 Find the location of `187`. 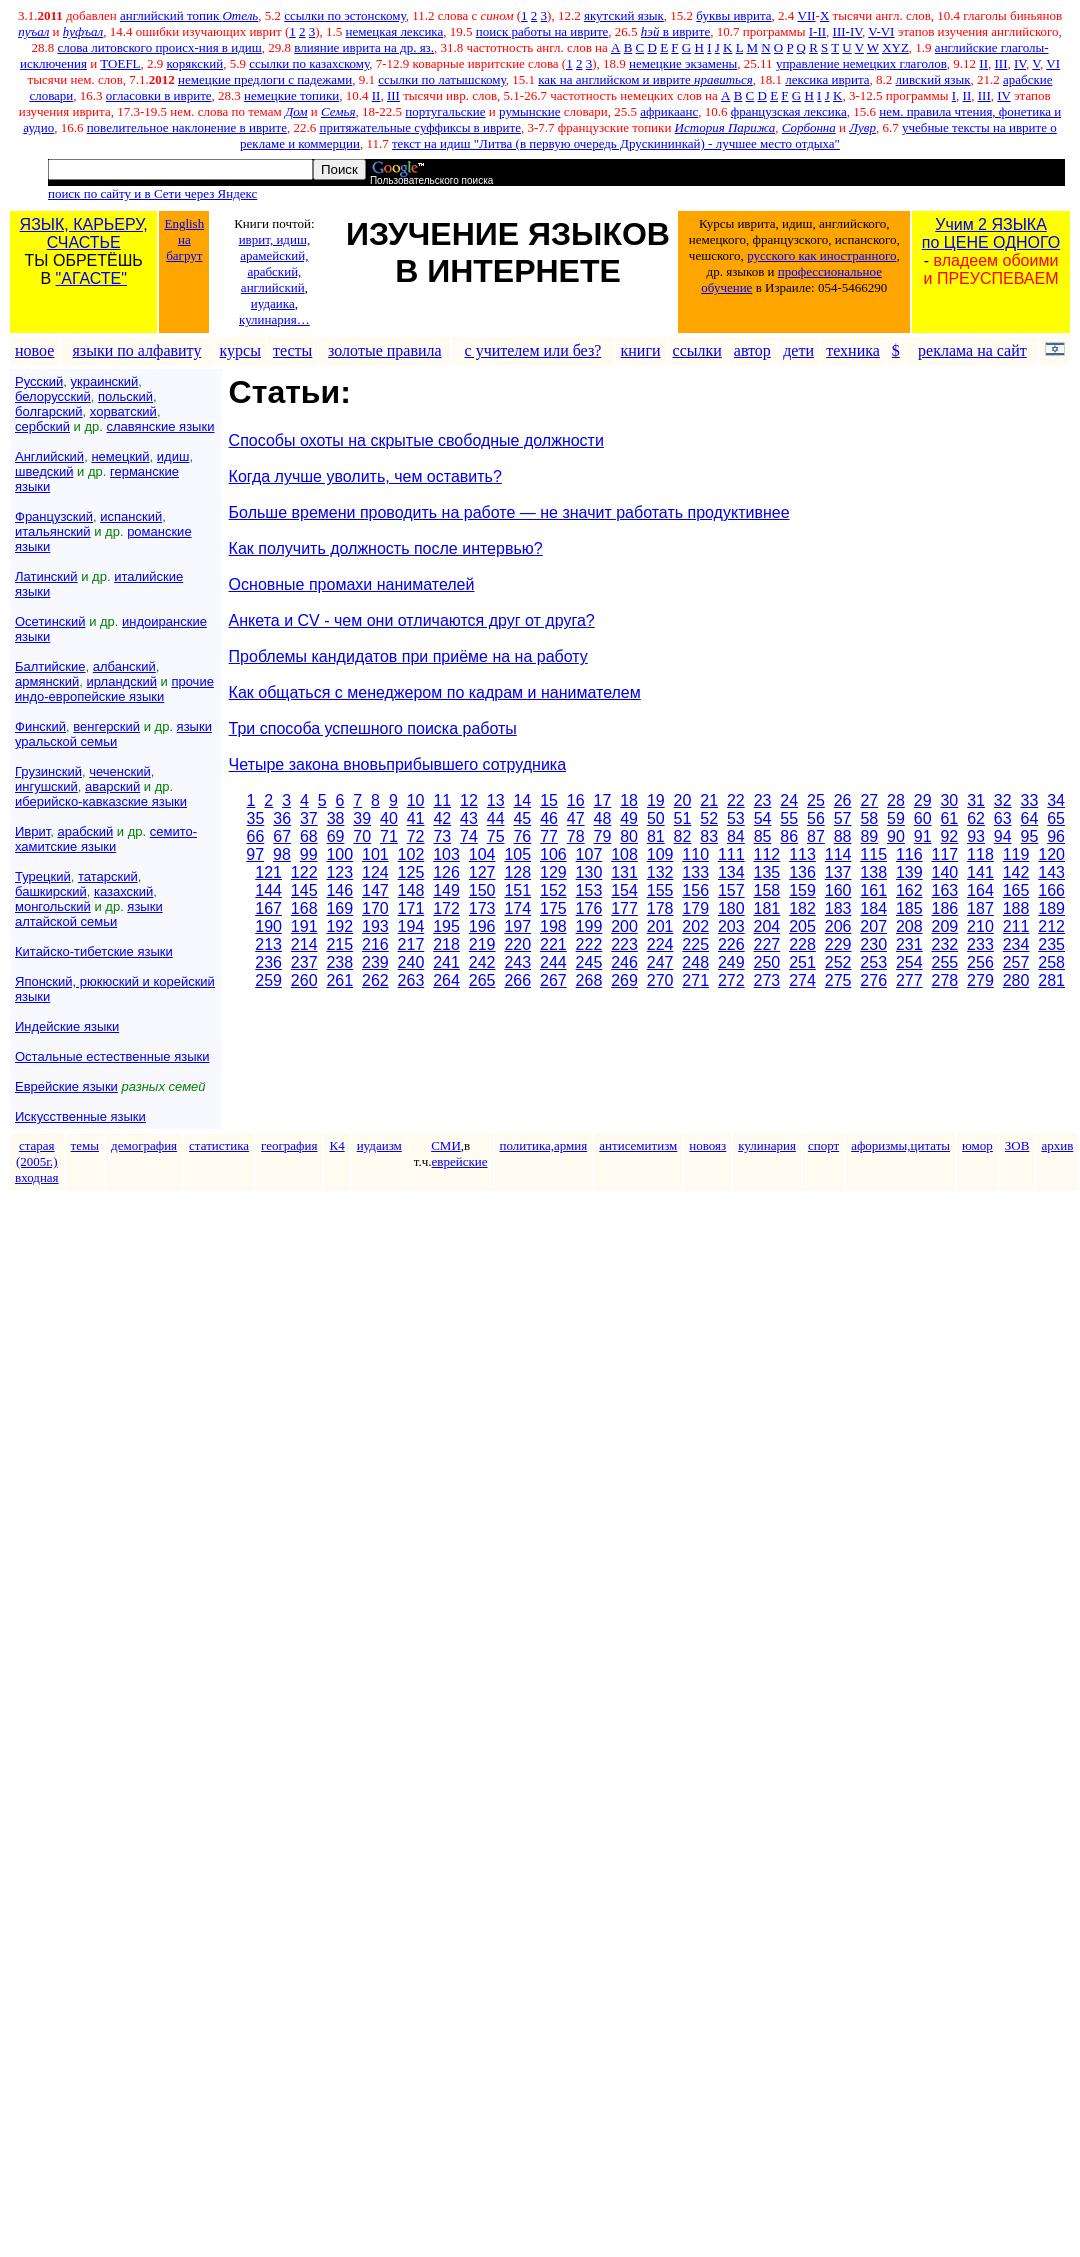

187 is located at coordinates (980, 908).